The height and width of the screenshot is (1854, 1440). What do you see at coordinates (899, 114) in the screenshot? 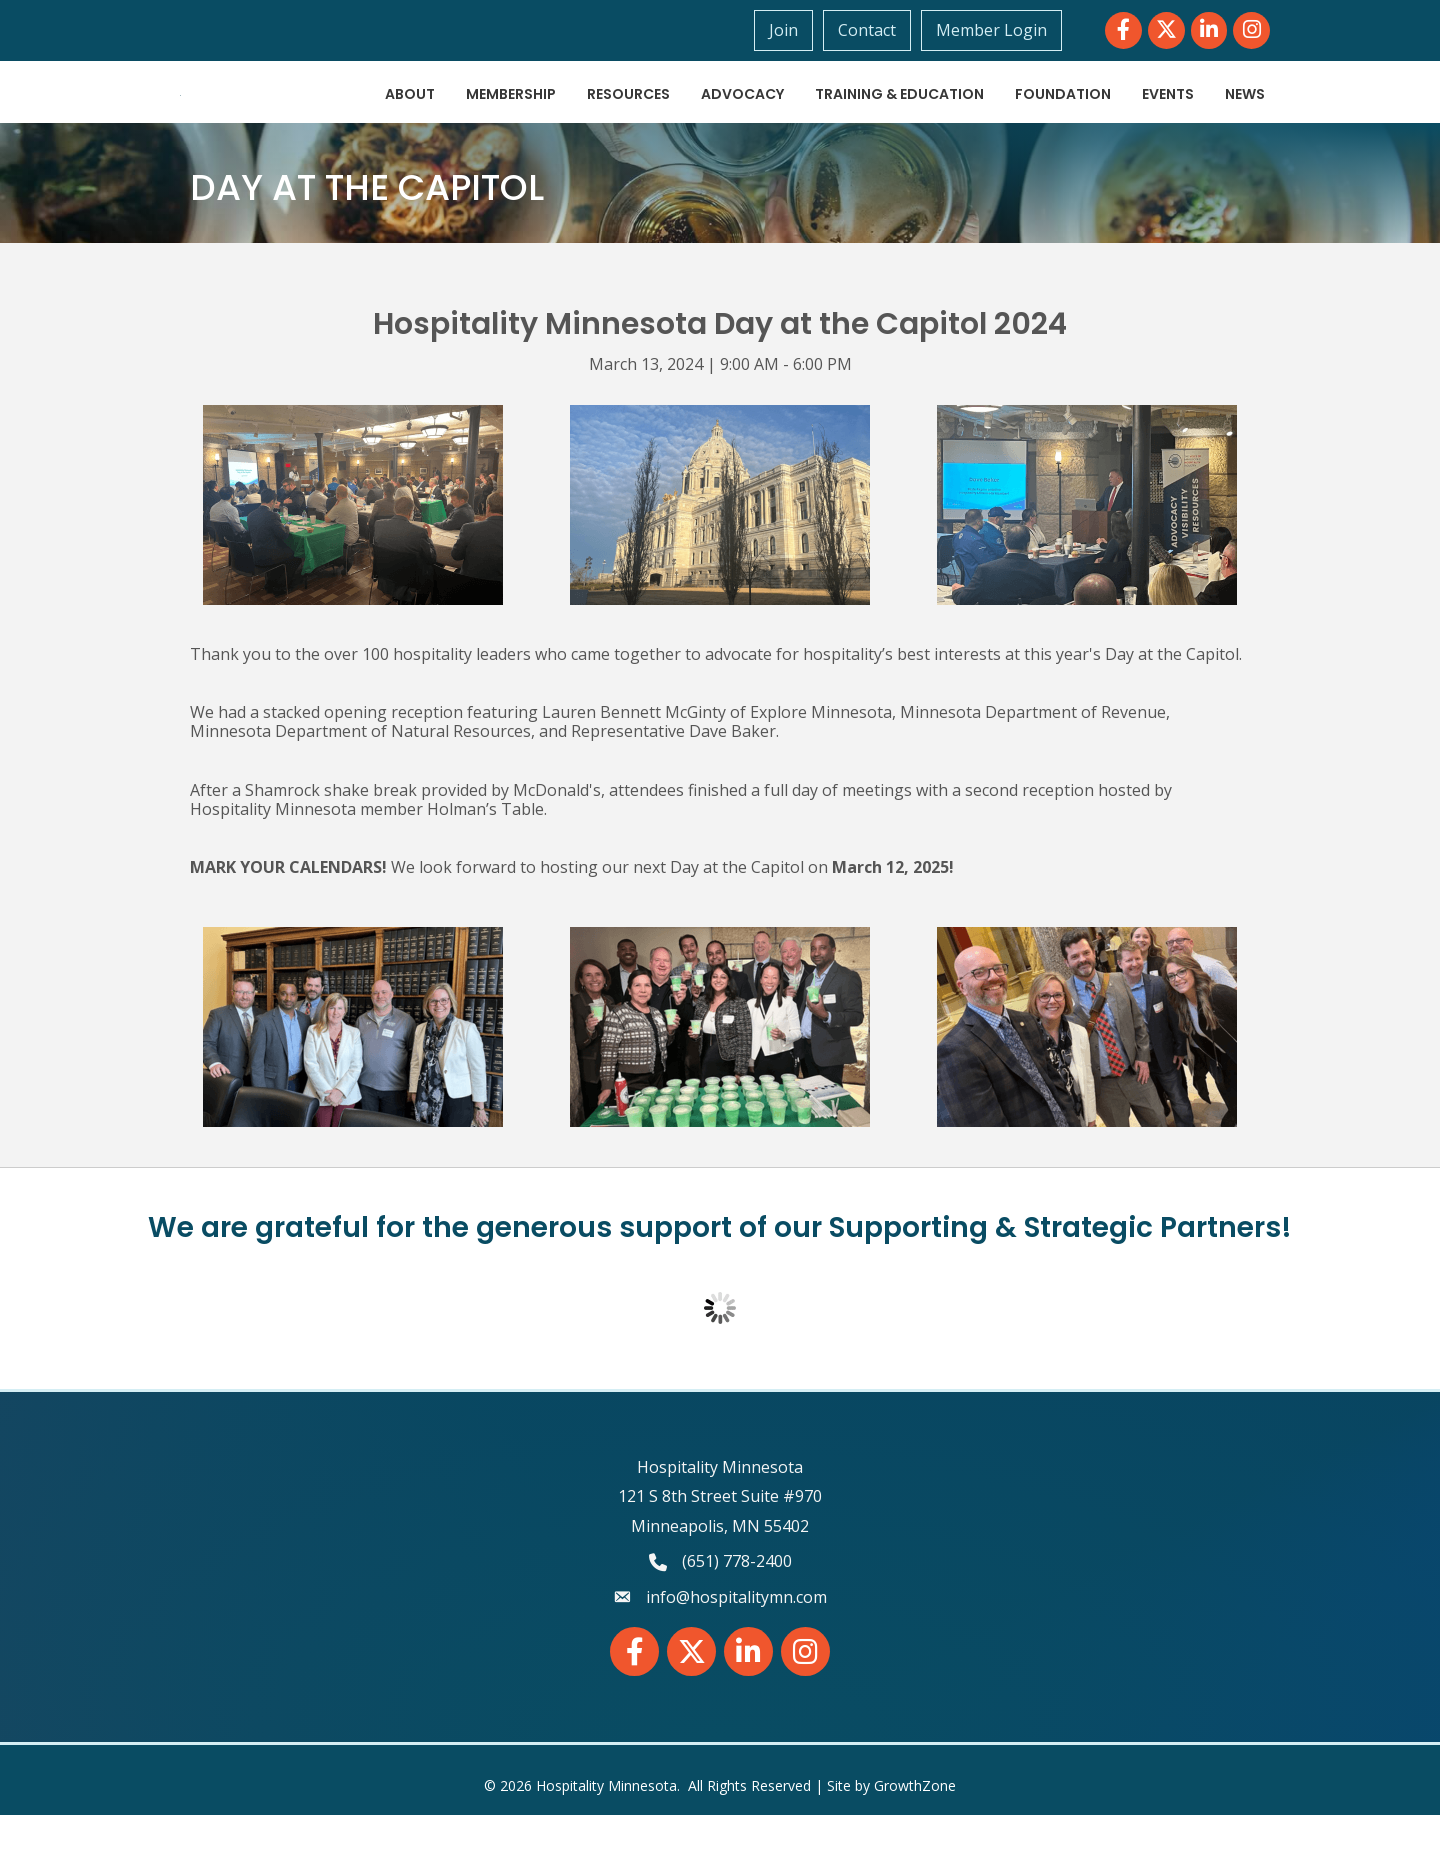
I see `Training & Education` at bounding box center [899, 114].